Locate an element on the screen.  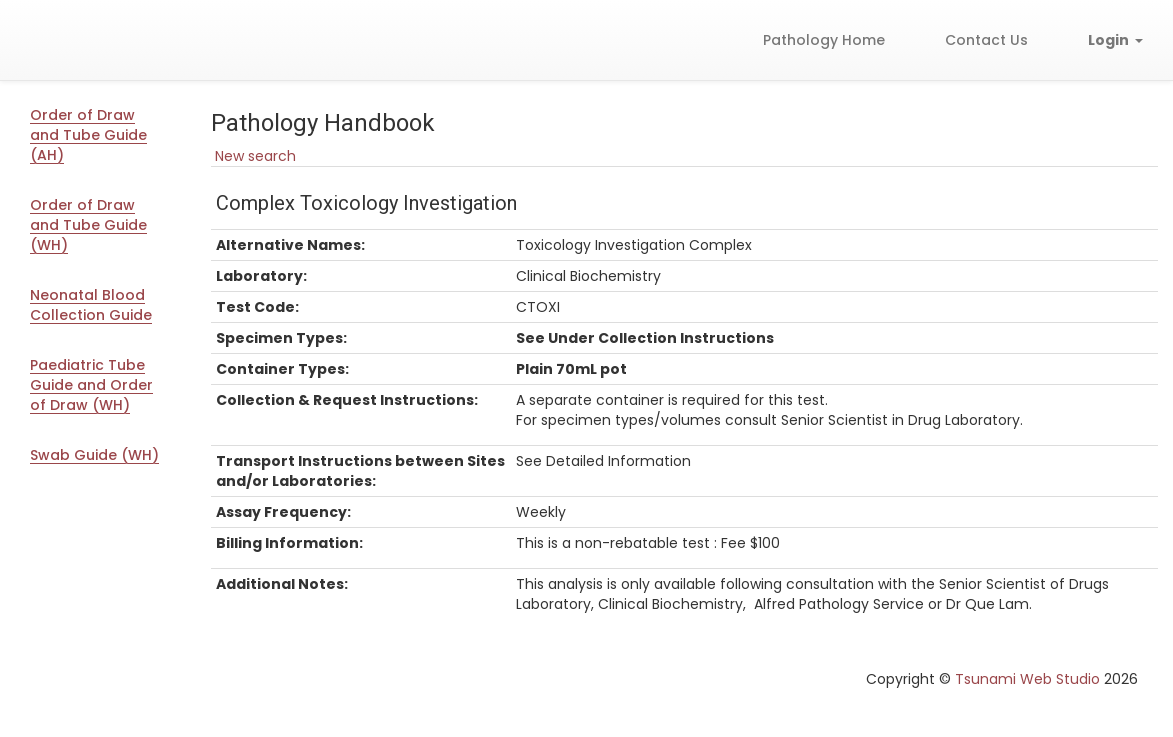
New search is located at coordinates (253, 156).